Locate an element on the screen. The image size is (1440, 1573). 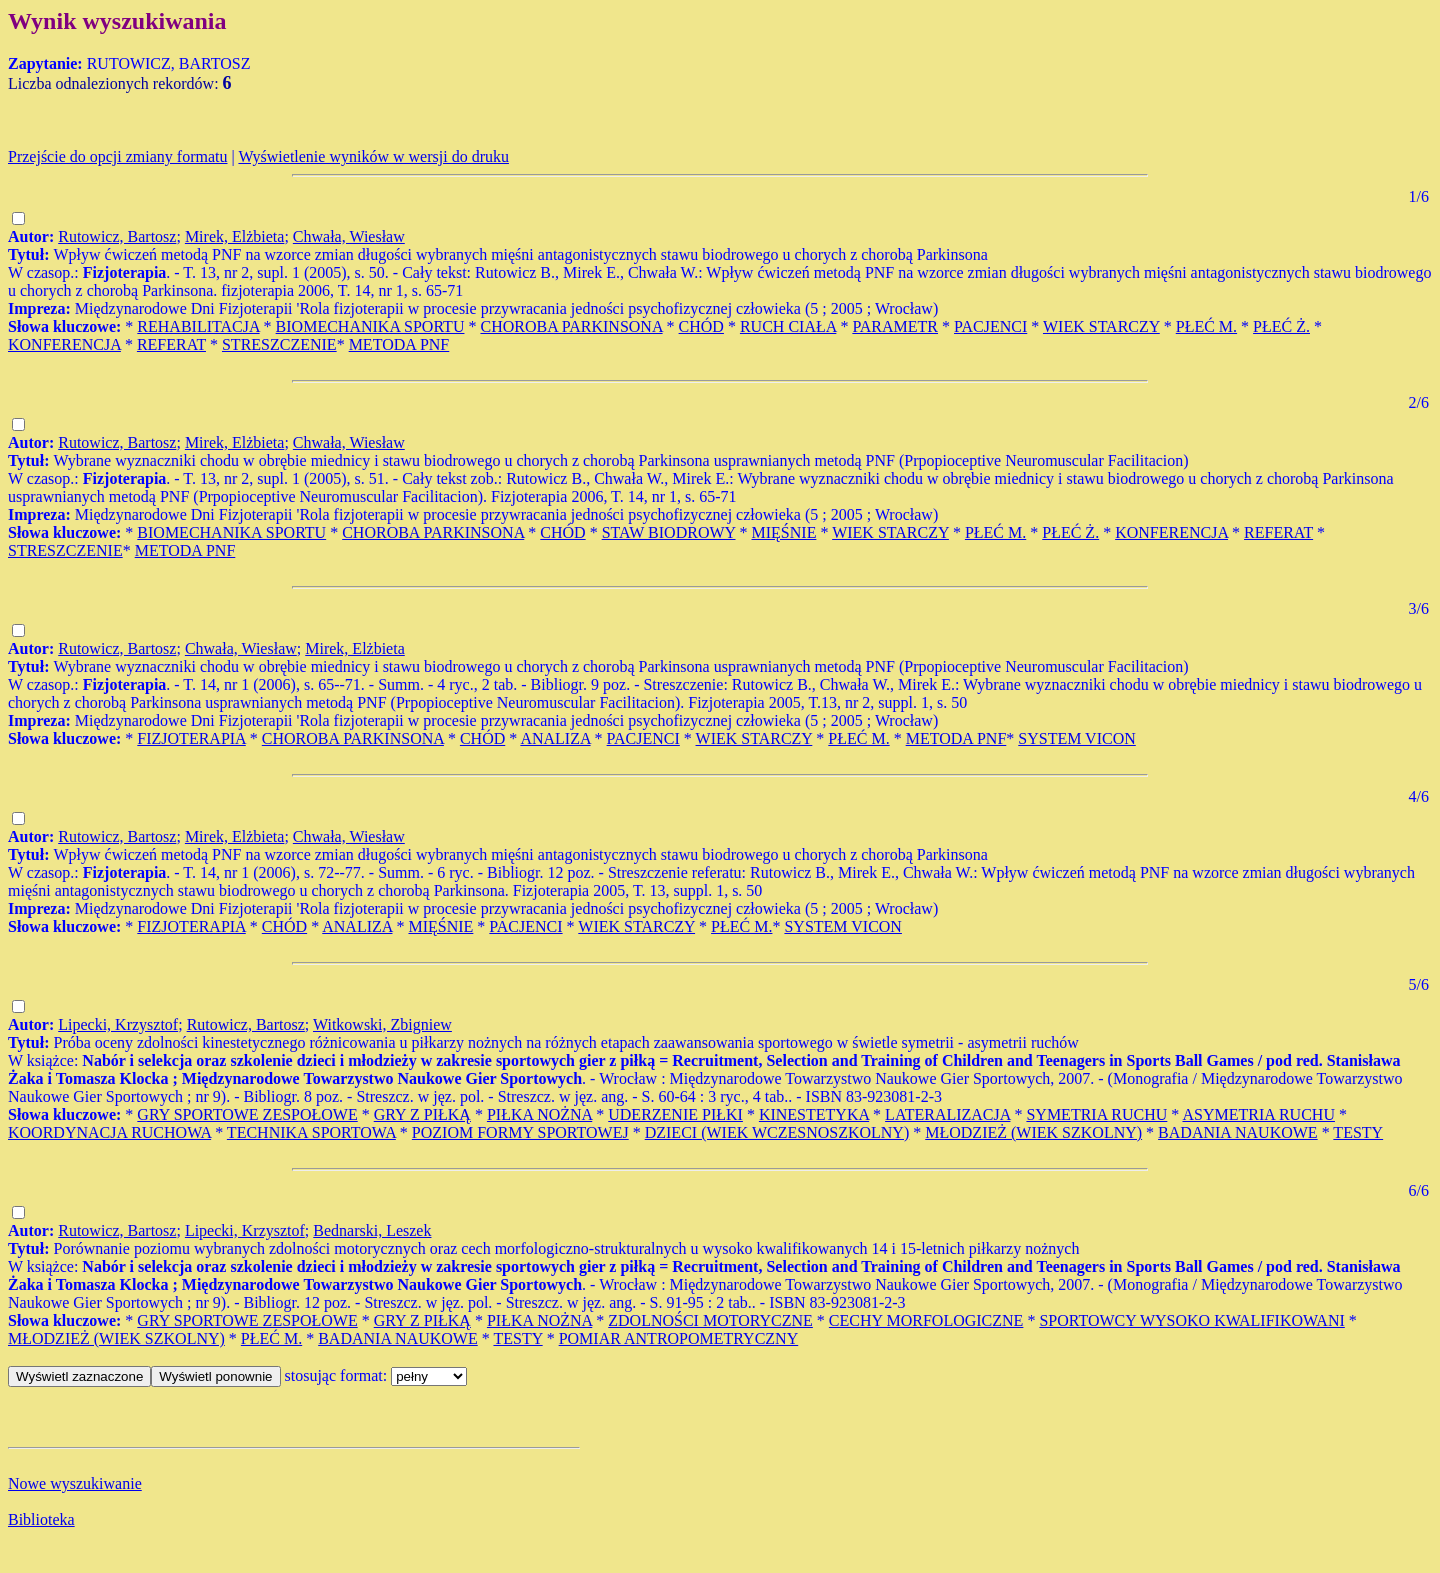
STAW BIODROWY is located at coordinates (669, 532).